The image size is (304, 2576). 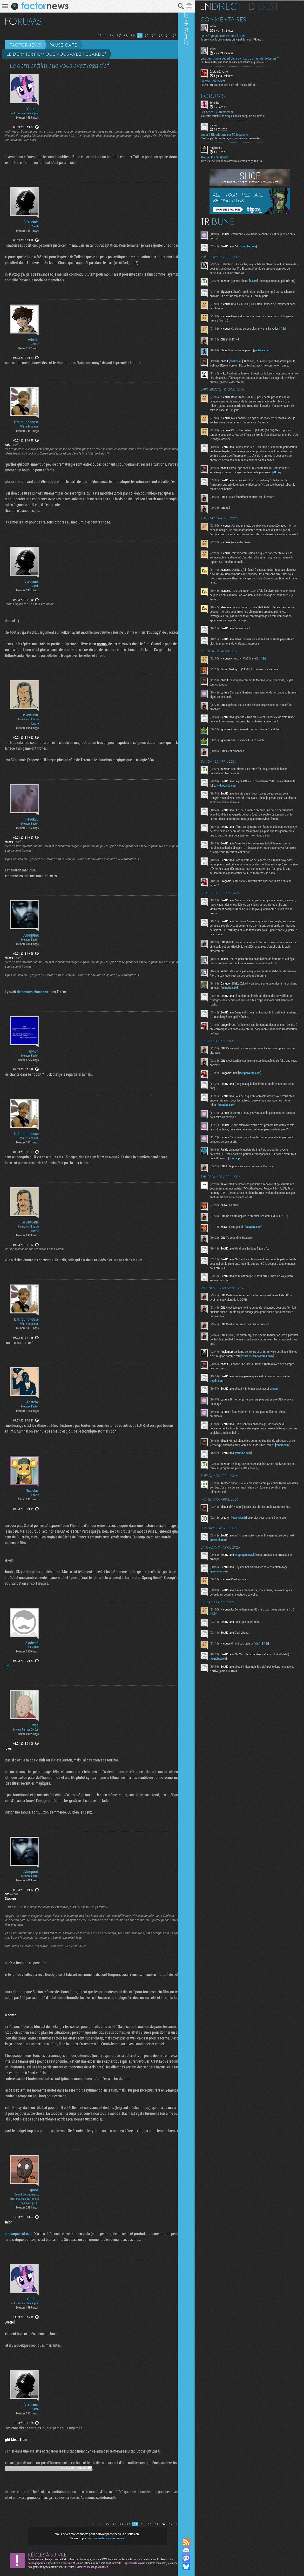 What do you see at coordinates (223, 80) in the screenshot?
I see `La Neo Geo revient` at bounding box center [223, 80].